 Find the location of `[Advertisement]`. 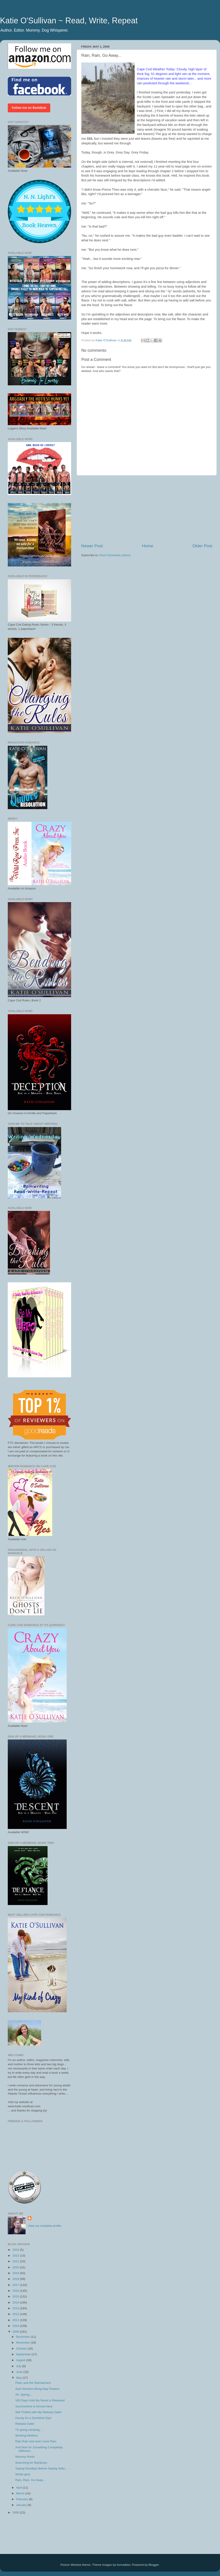

[Advertisement] is located at coordinates (146, 509).